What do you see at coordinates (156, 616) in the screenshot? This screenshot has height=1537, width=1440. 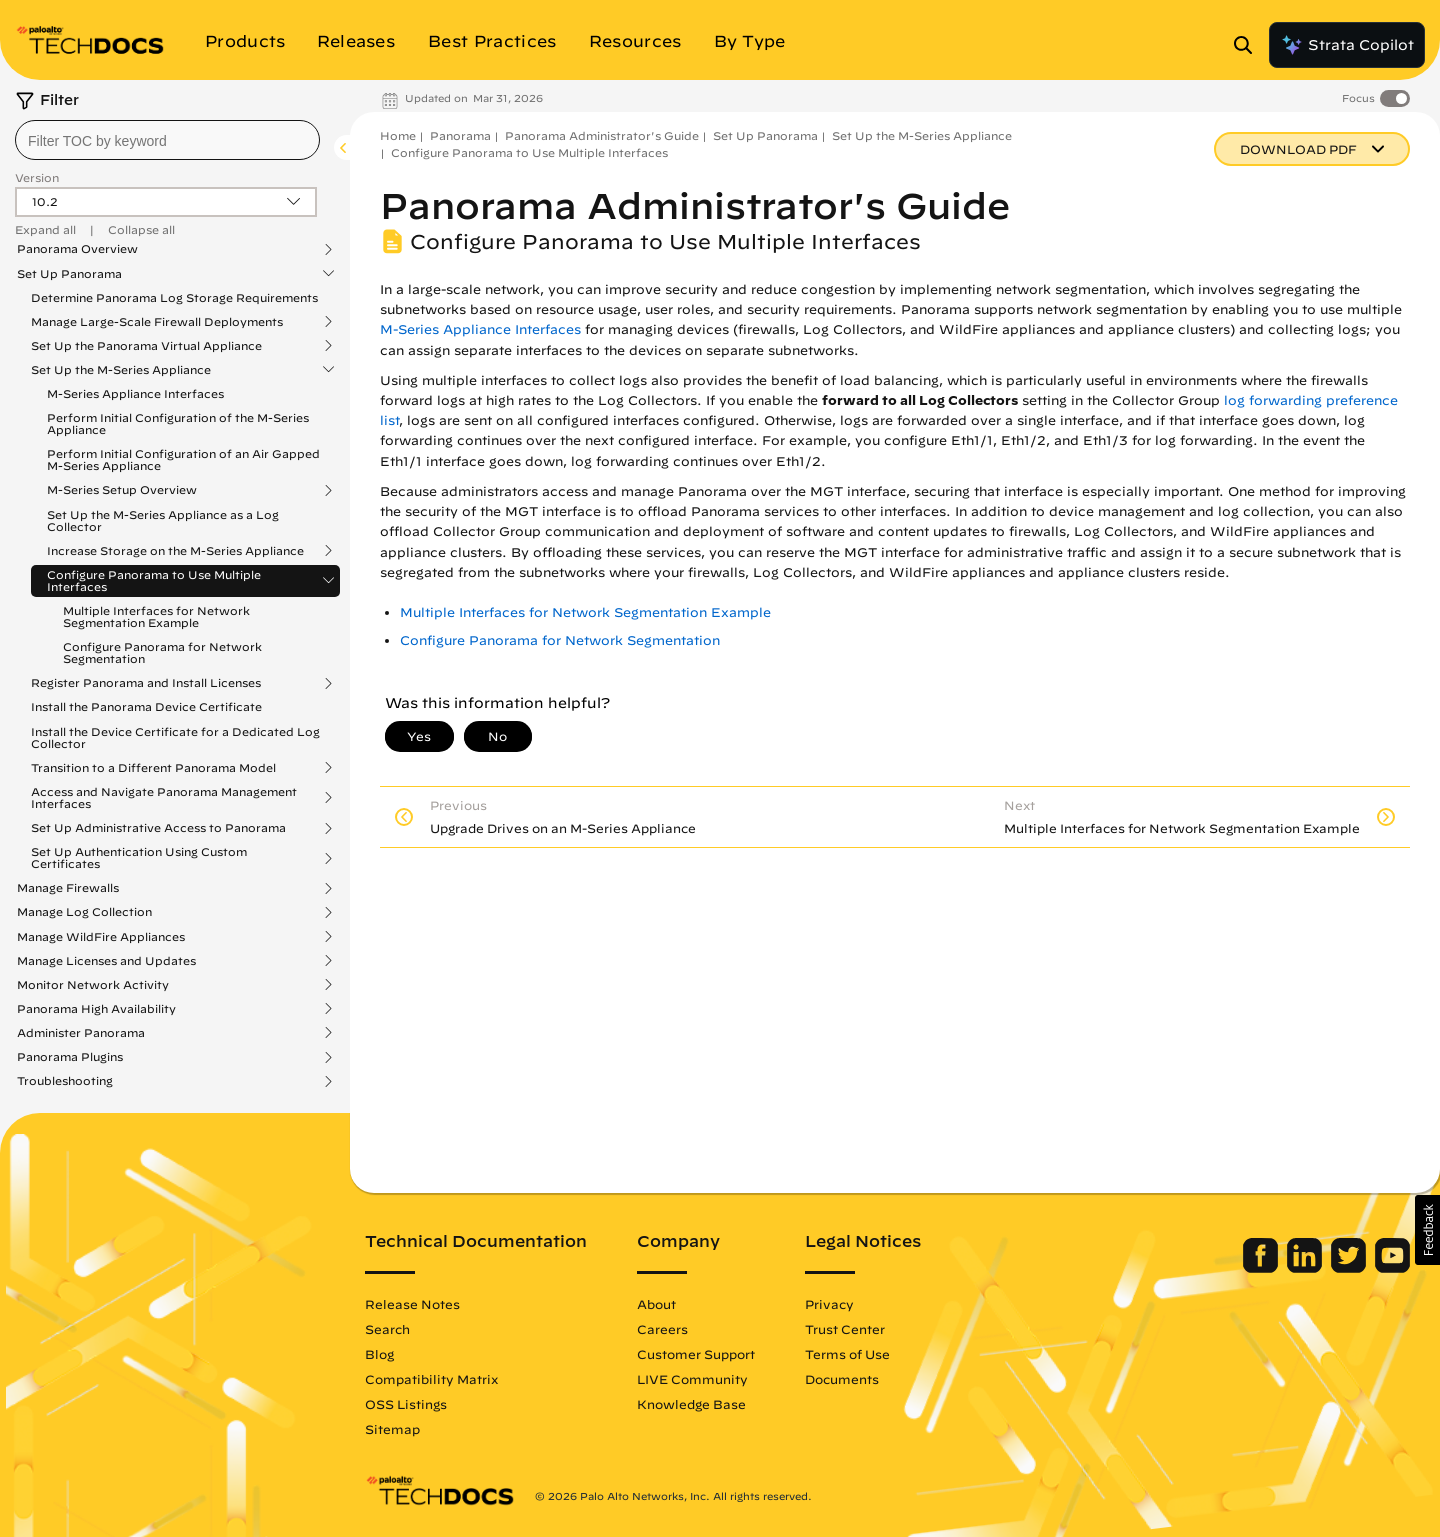 I see `Multiple Interfaces for Network Segmentation Example` at bounding box center [156, 616].